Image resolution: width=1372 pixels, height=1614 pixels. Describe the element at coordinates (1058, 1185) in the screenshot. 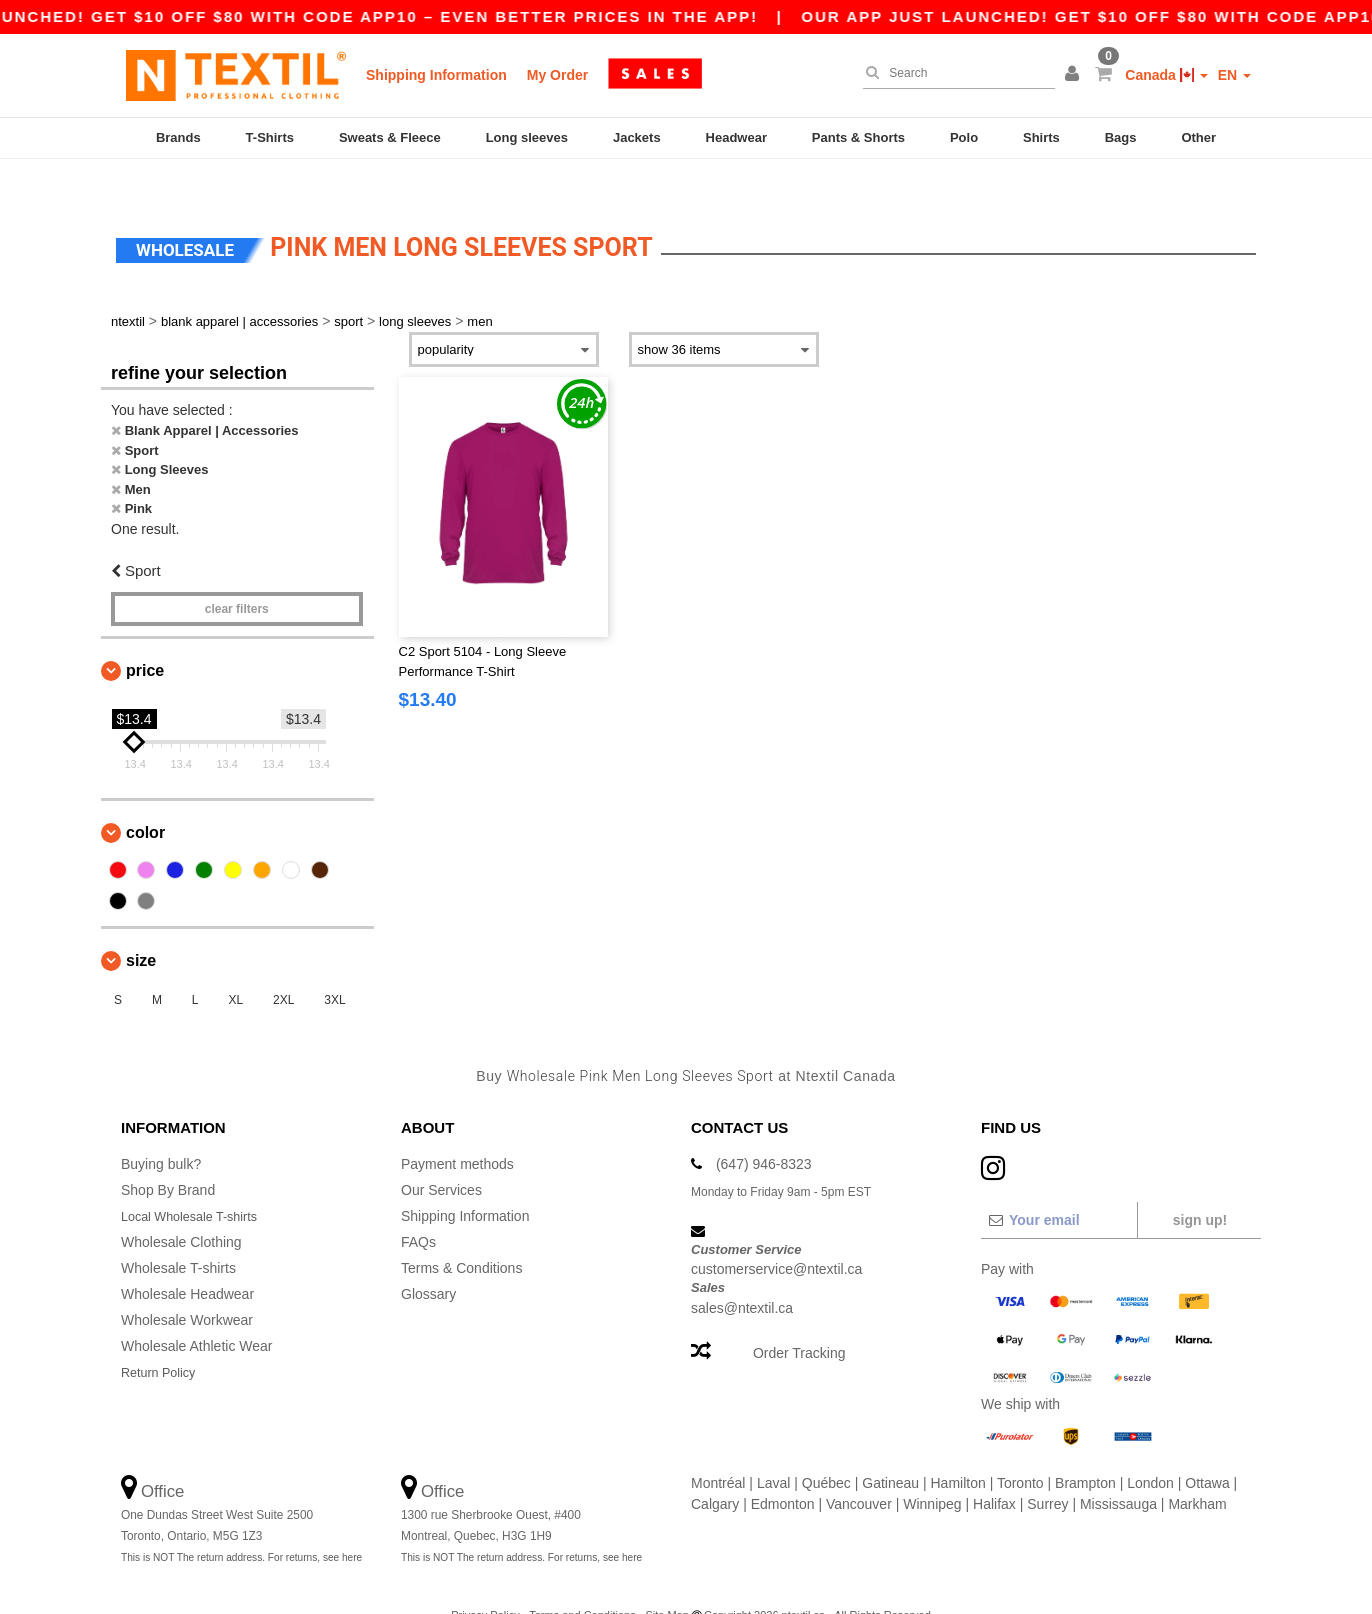

I see `[Your email]` at that location.